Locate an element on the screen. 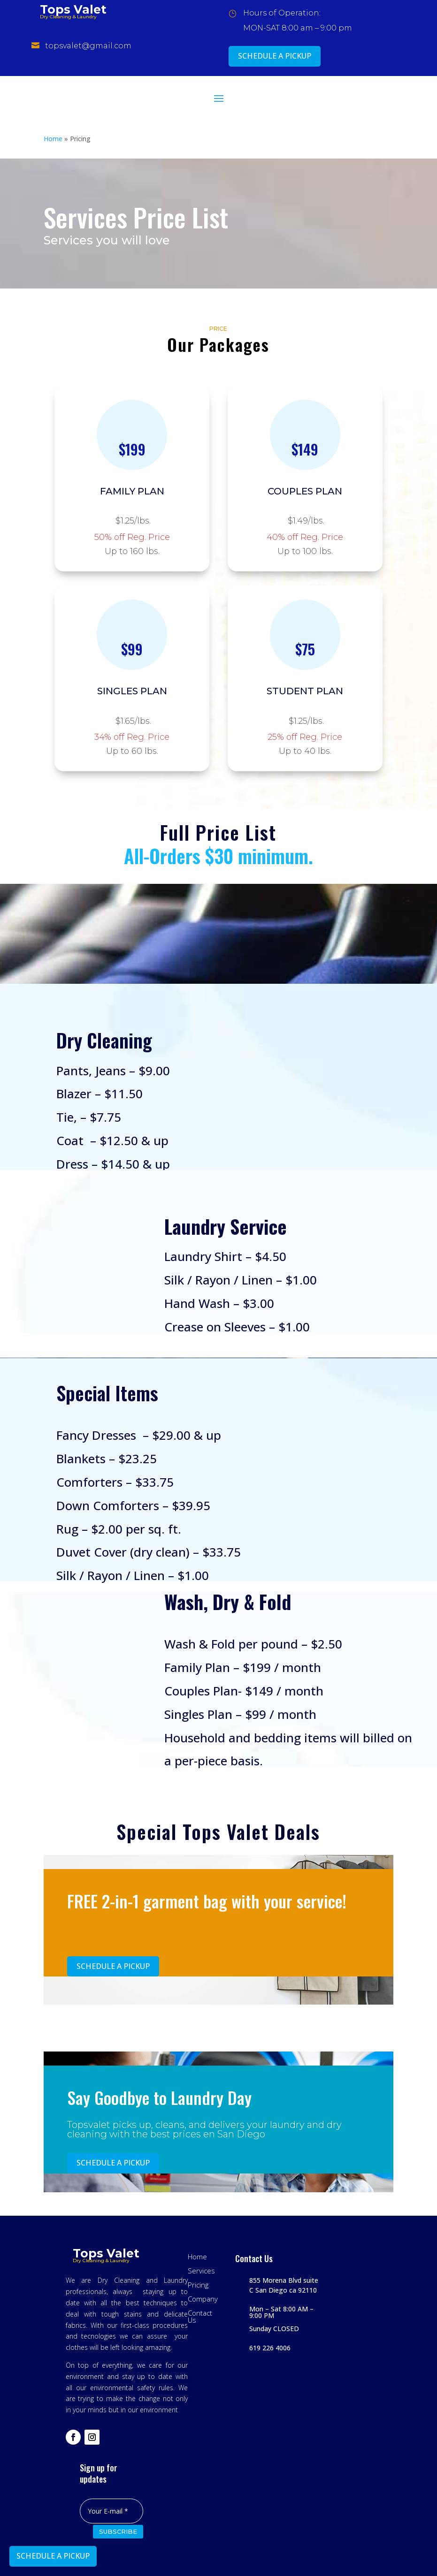 The height and width of the screenshot is (2576, 437). SUBSCRIBE is located at coordinates (118, 2531).